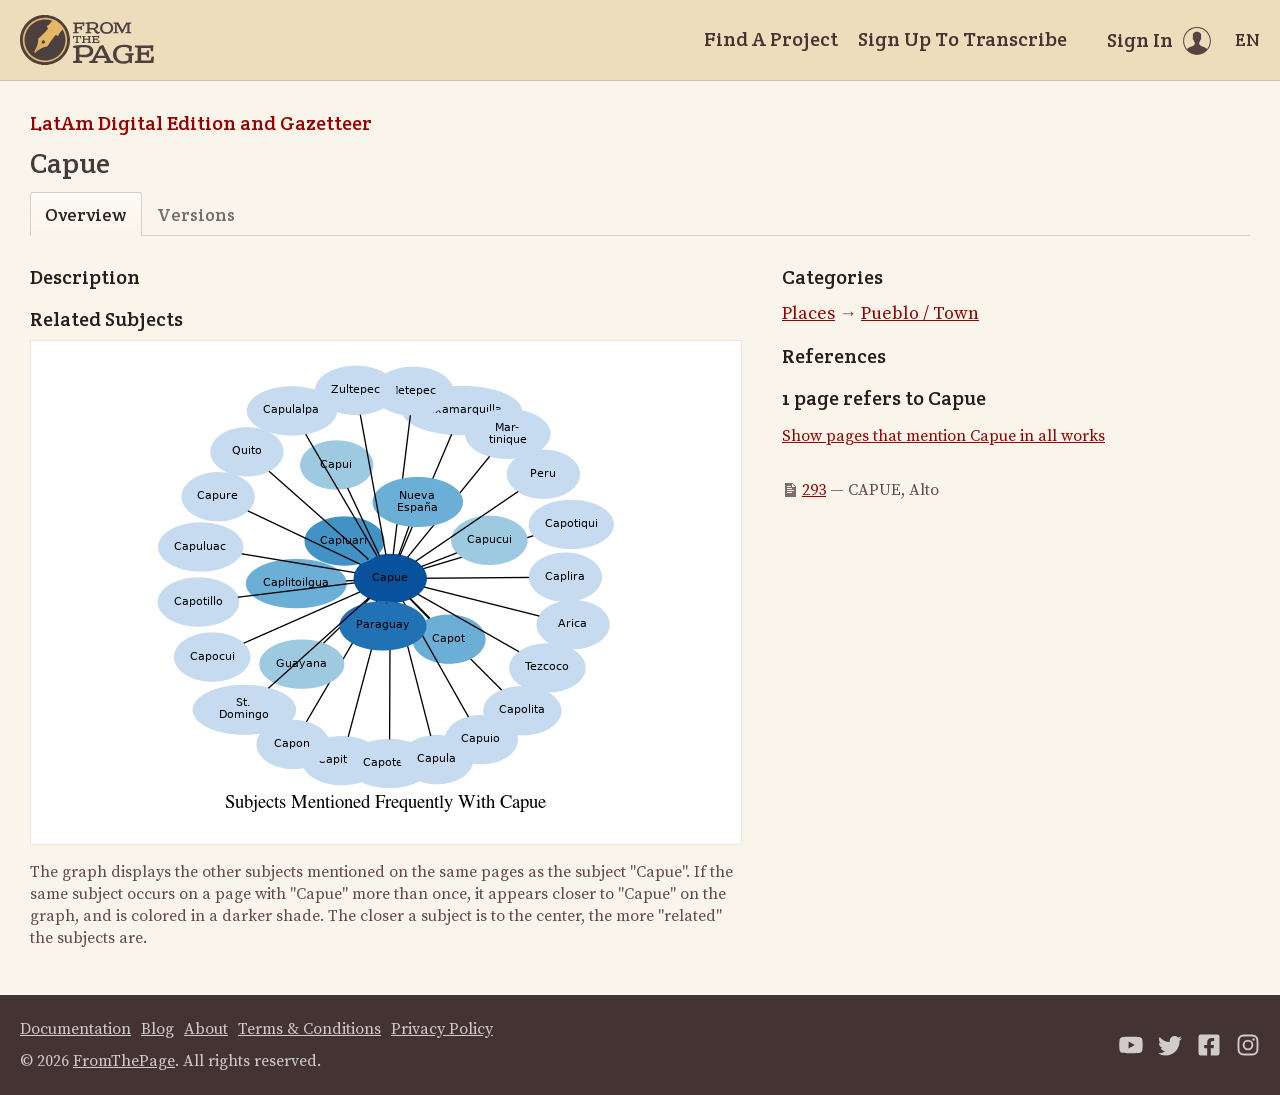 The width and height of the screenshot is (1280, 1095). Describe the element at coordinates (920, 313) in the screenshot. I see `Pueblo / Town` at that location.